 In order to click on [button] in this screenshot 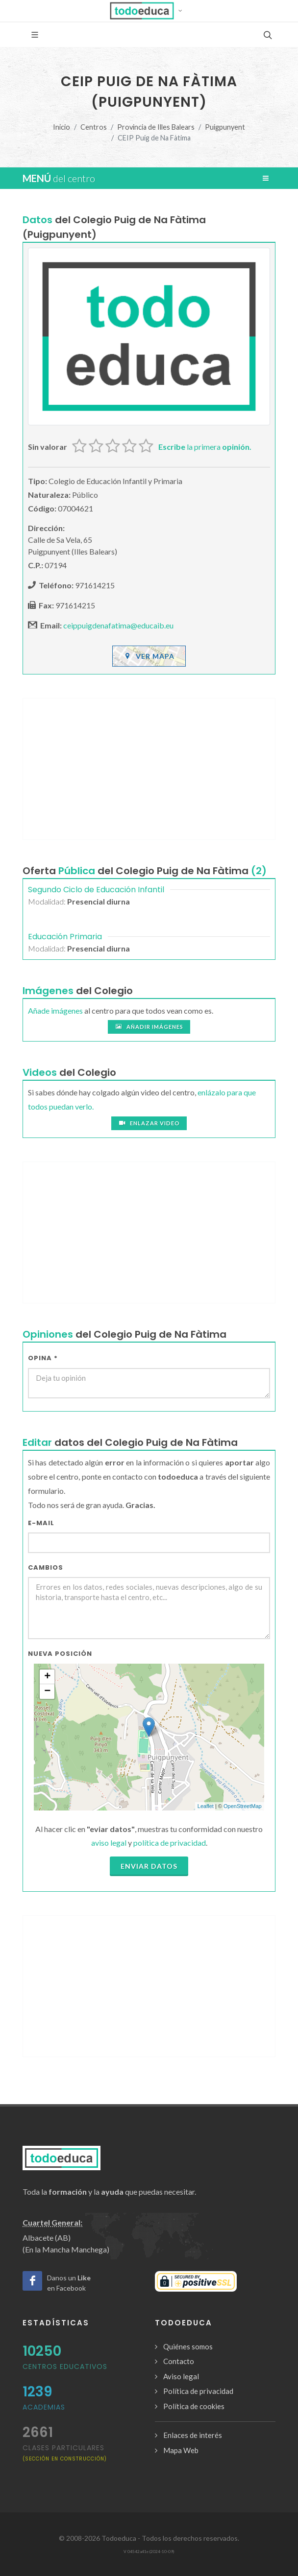, I will do `click(149, 11)`.